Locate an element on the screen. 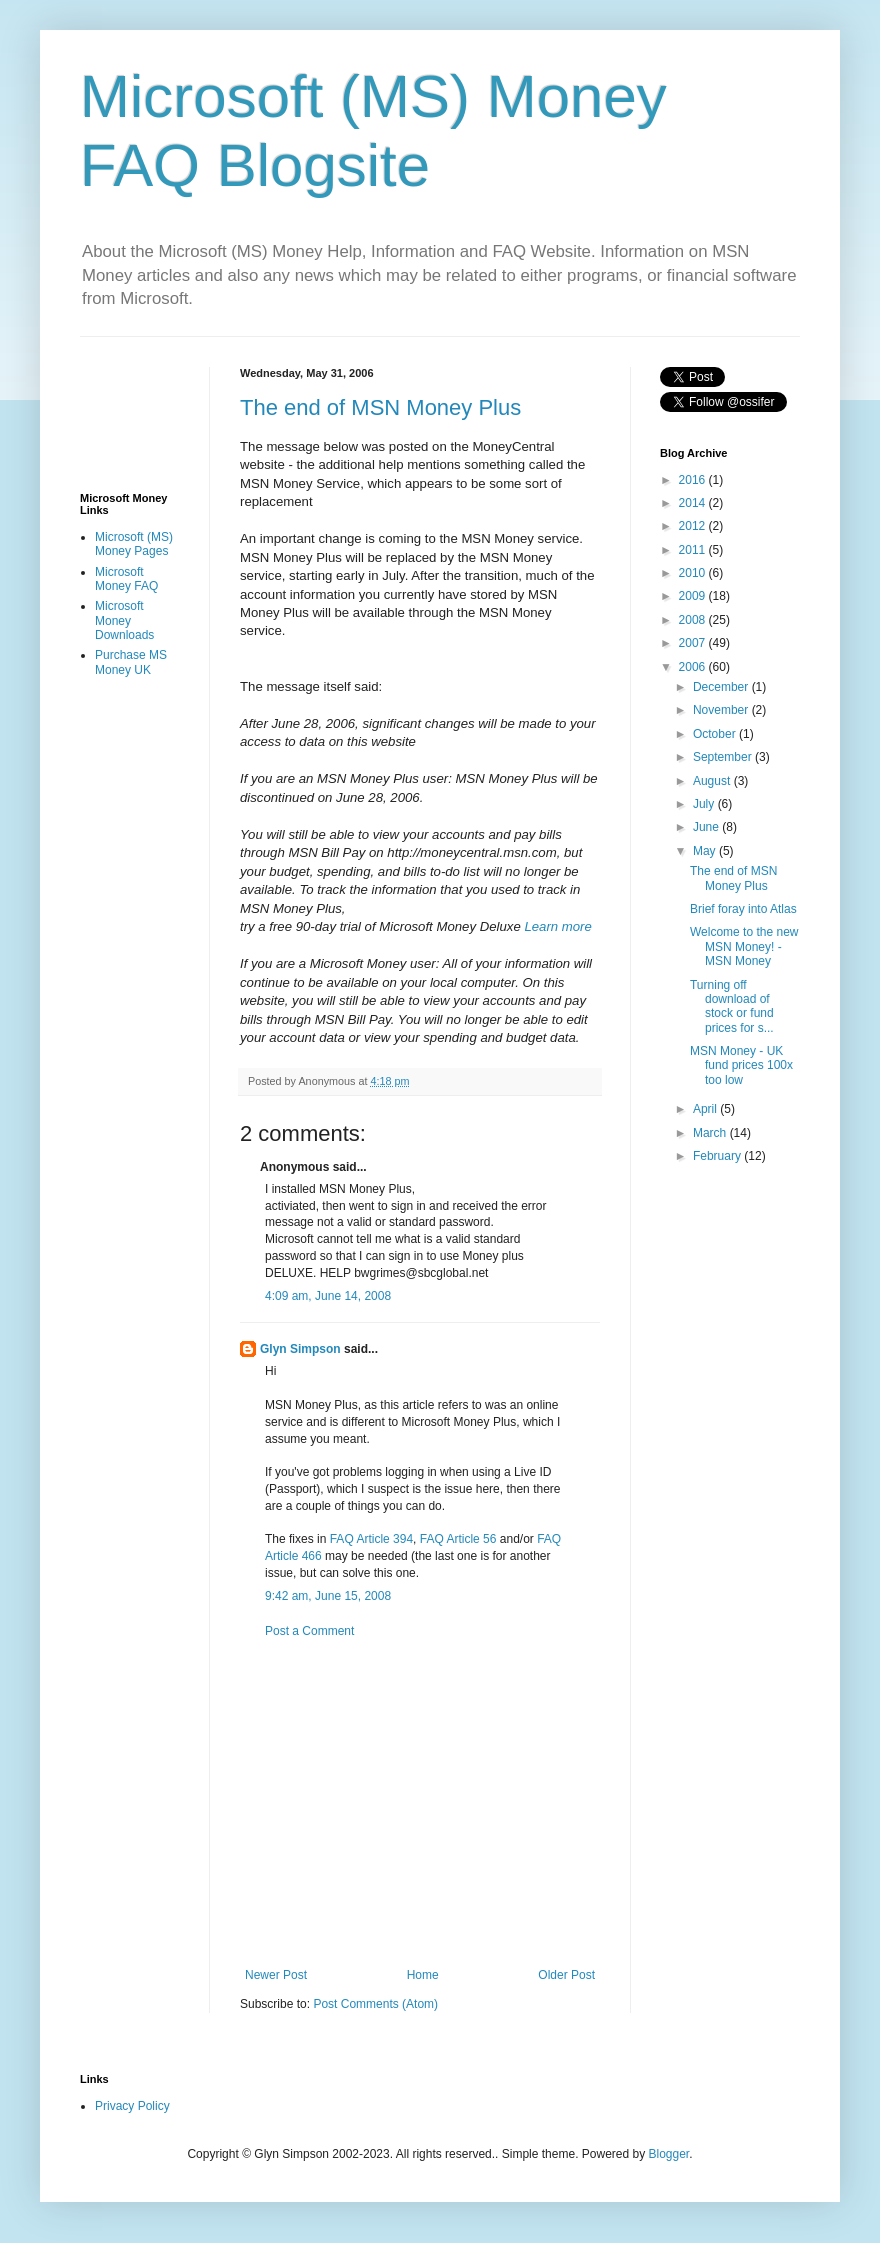 Image resolution: width=880 pixels, height=2243 pixels. 2008 is located at coordinates (694, 620).